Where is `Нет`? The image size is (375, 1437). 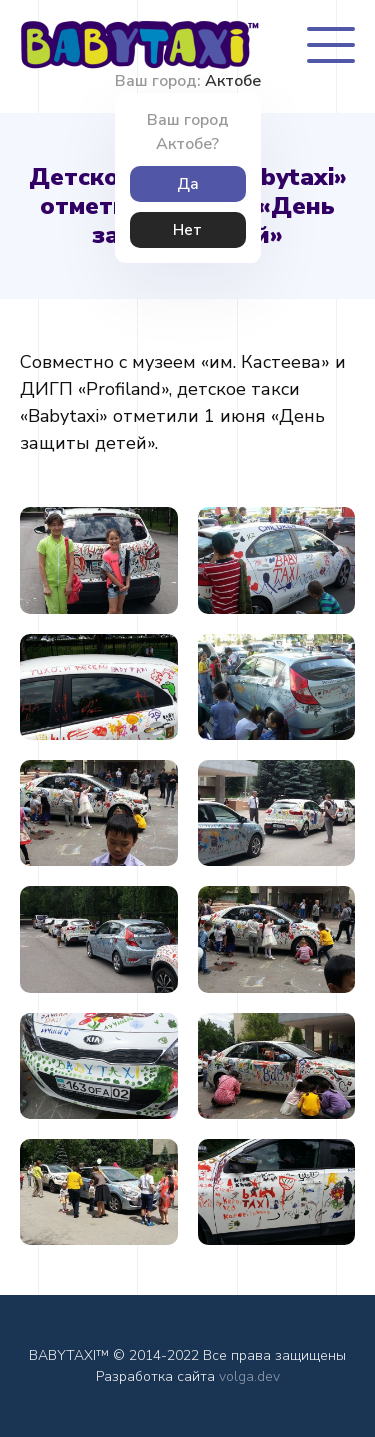
Нет is located at coordinates (187, 230).